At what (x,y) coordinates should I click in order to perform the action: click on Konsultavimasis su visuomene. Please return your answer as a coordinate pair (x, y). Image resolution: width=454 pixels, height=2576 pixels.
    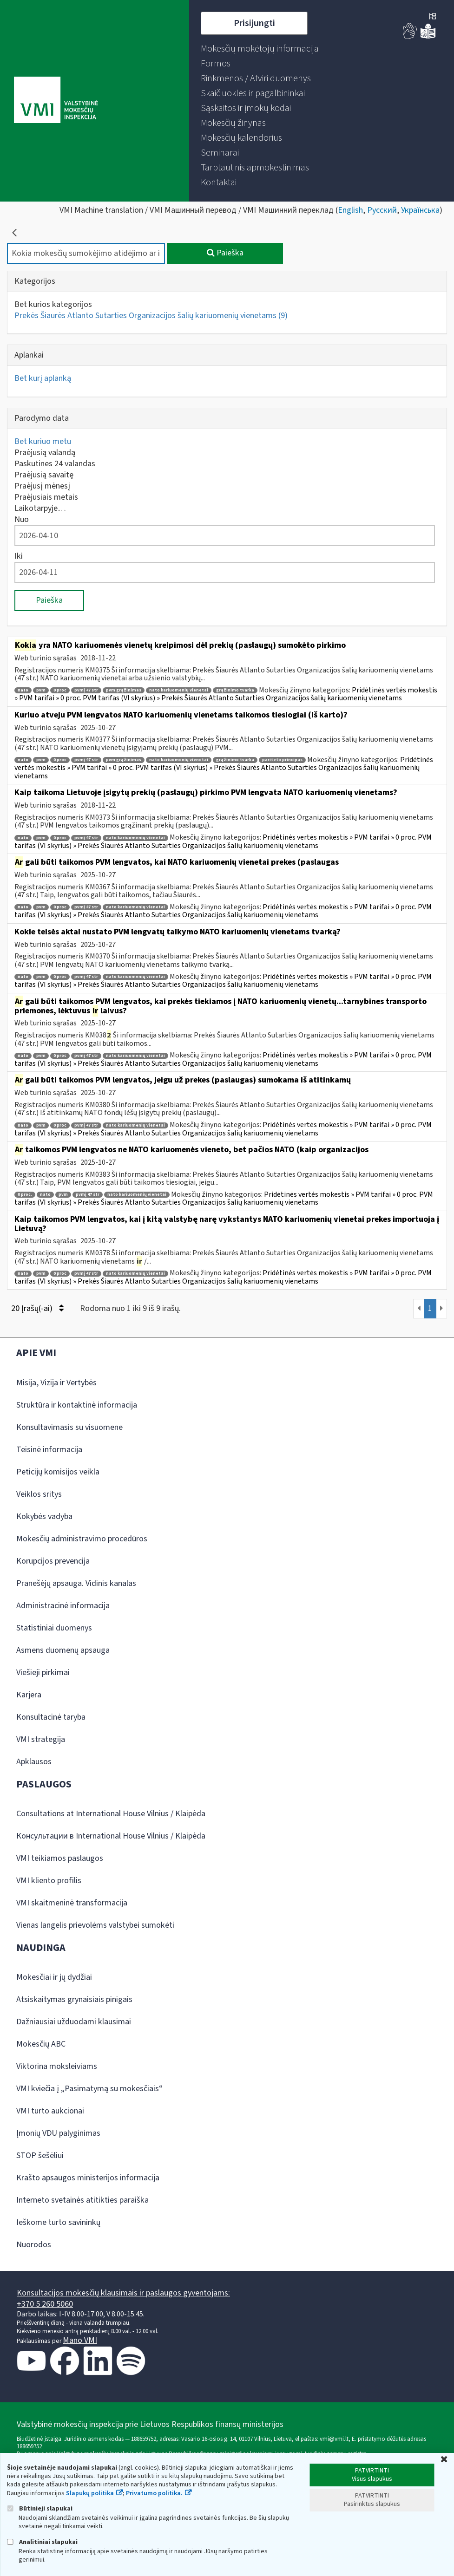
    Looking at the image, I should click on (69, 1427).